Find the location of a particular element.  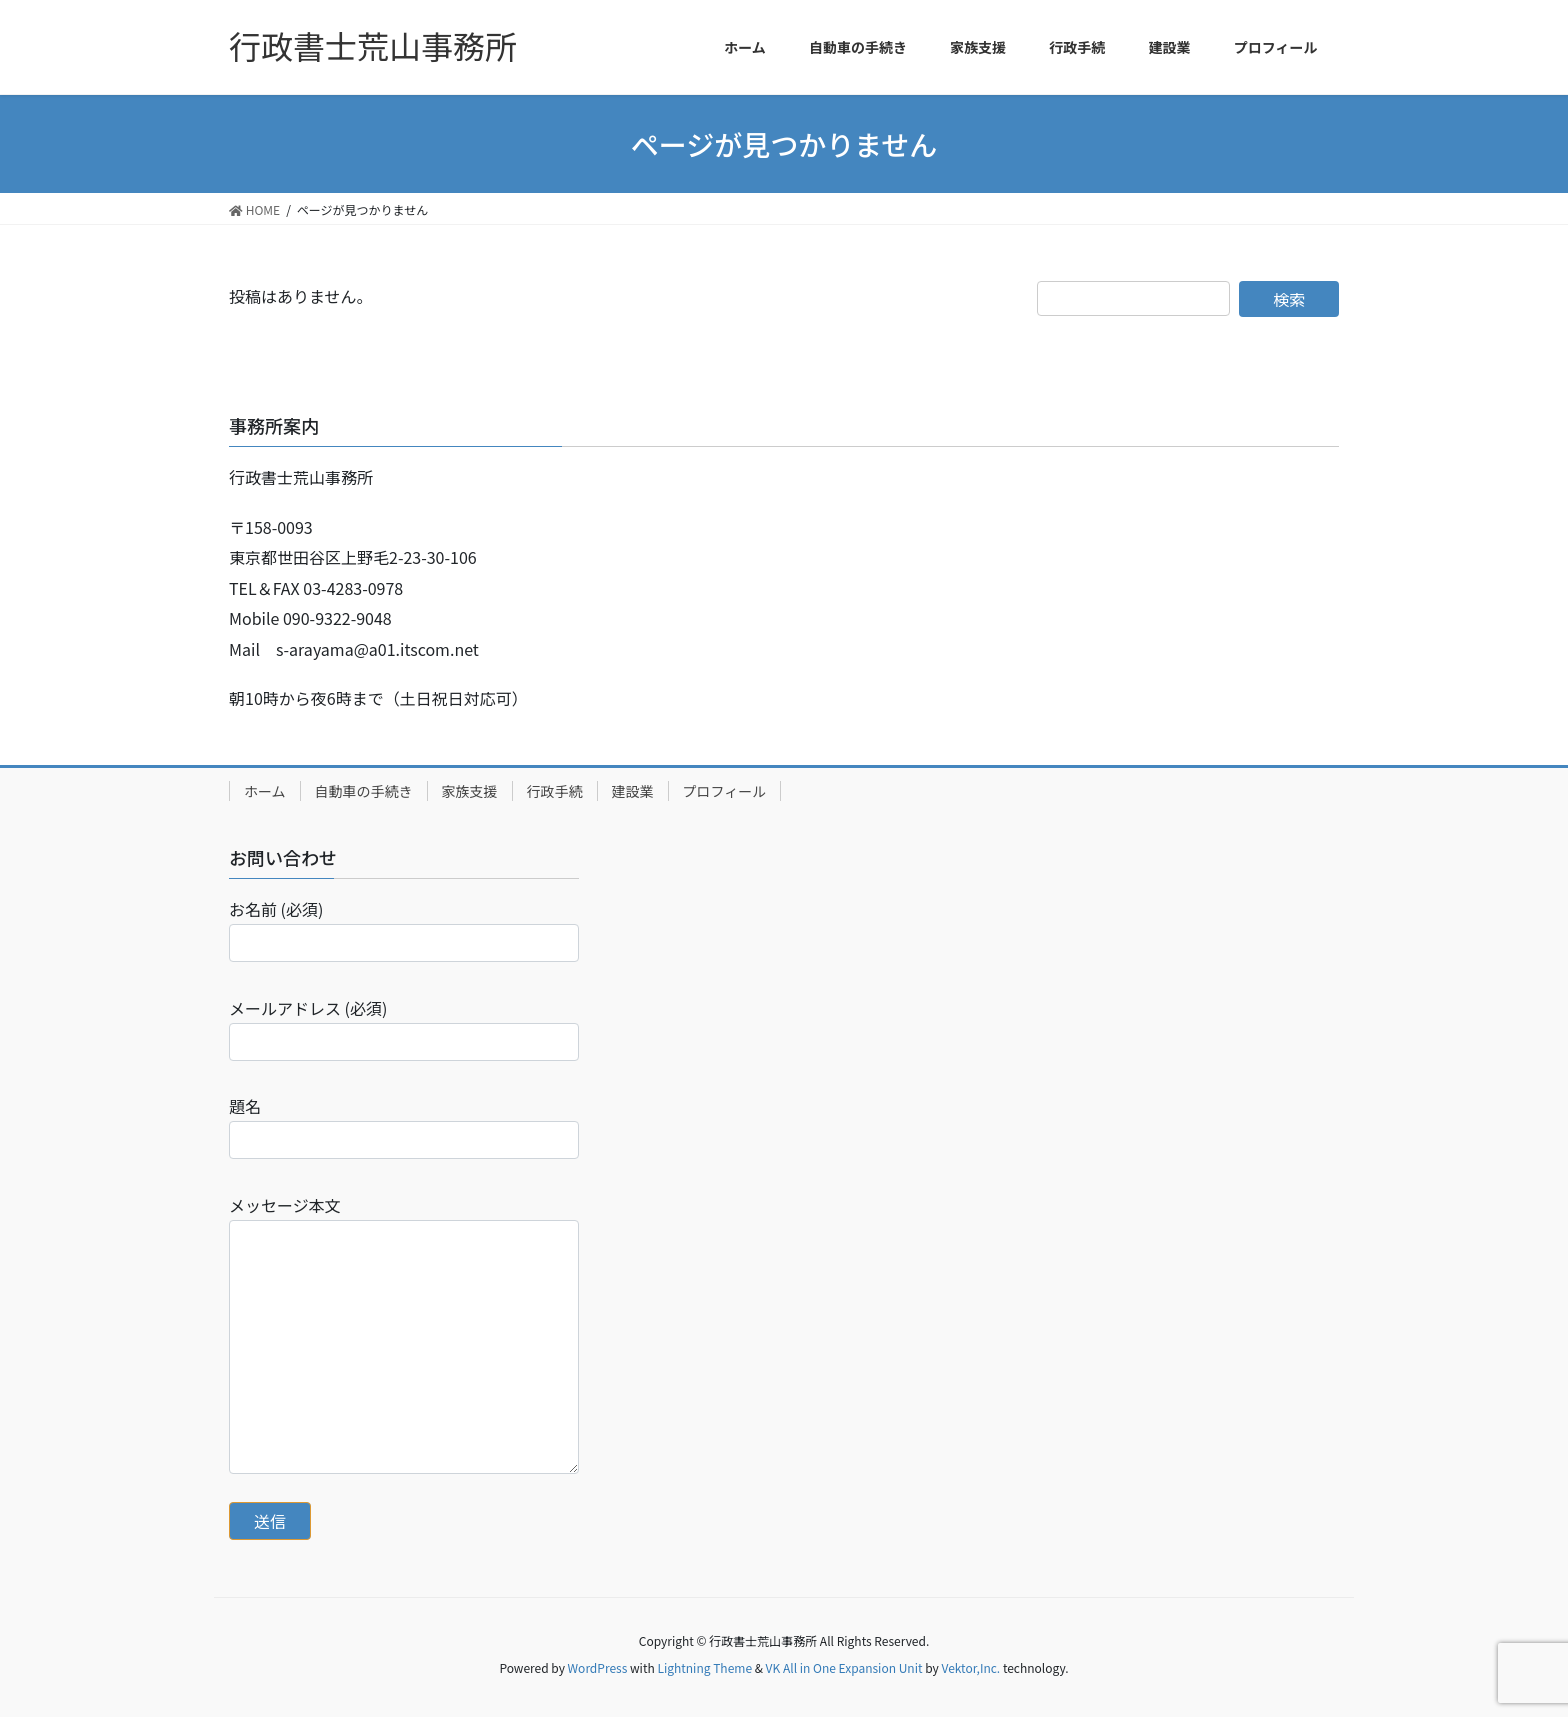

家族支援 is located at coordinates (470, 791).